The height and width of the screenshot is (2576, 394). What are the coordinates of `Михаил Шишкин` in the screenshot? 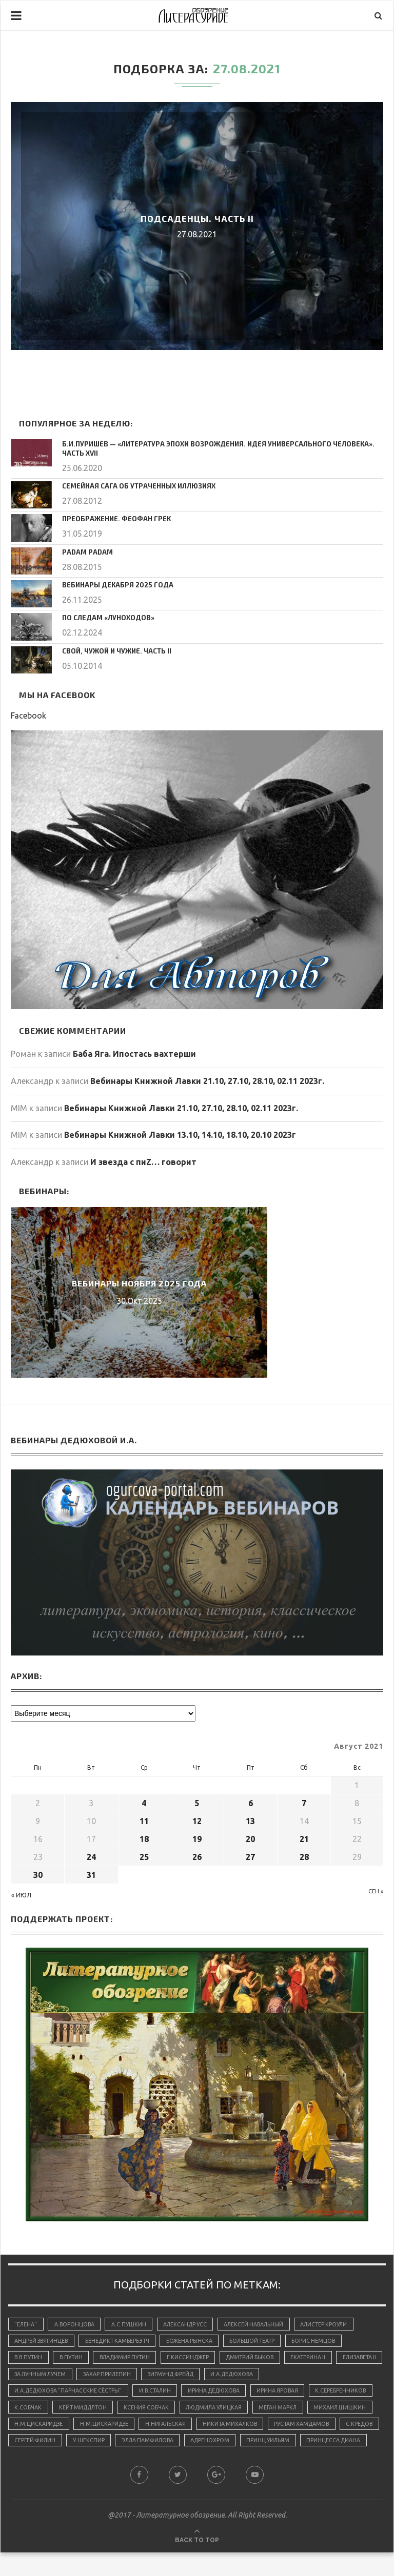 It's located at (99, 2428).